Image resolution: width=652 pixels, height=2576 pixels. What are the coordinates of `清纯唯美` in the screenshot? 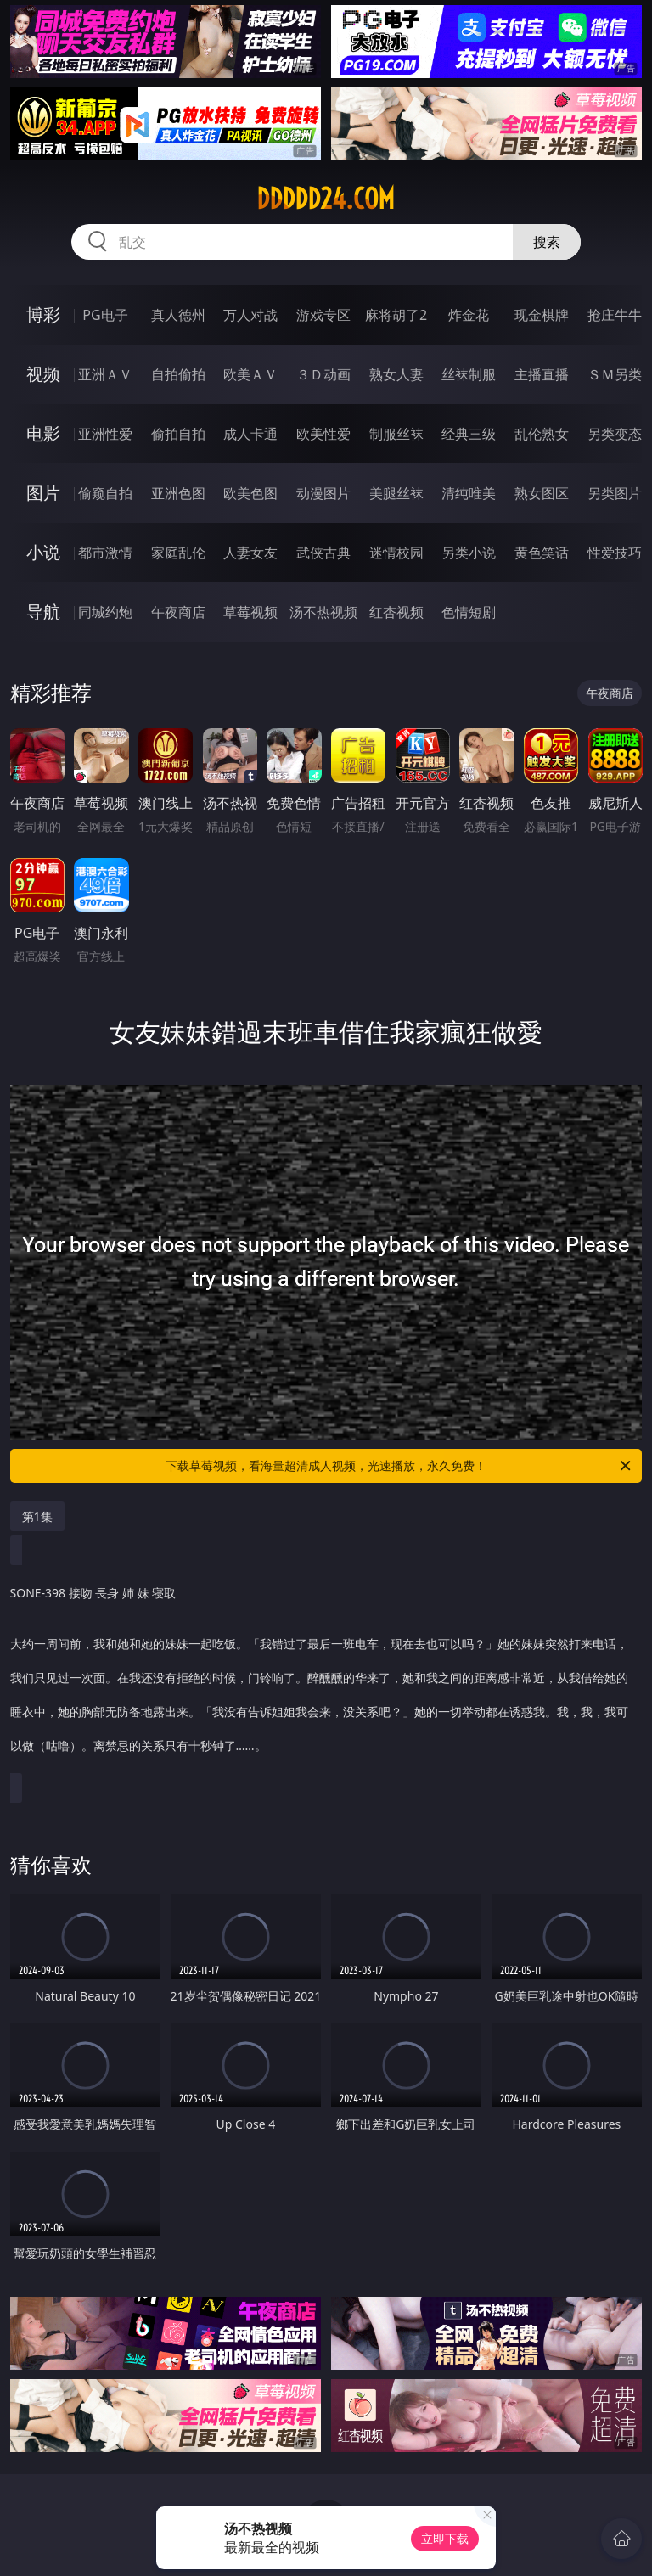 It's located at (468, 493).